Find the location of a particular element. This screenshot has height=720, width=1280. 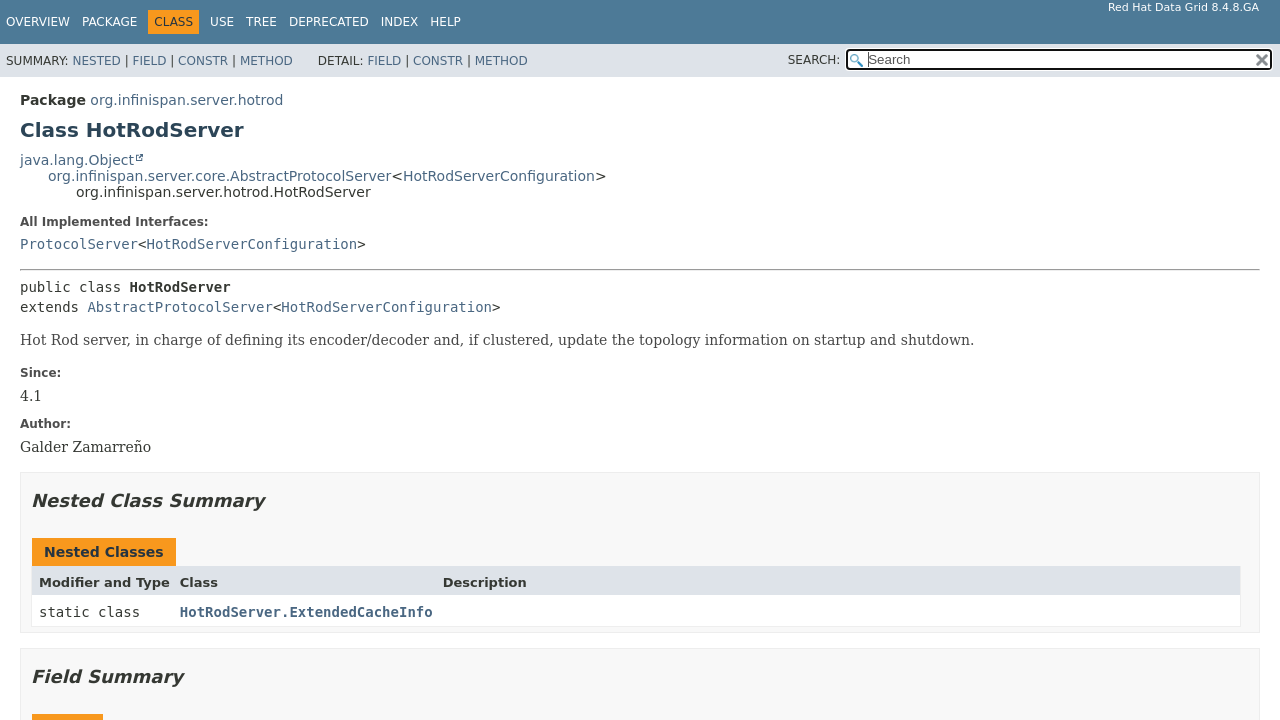

Tree is located at coordinates (261, 22).